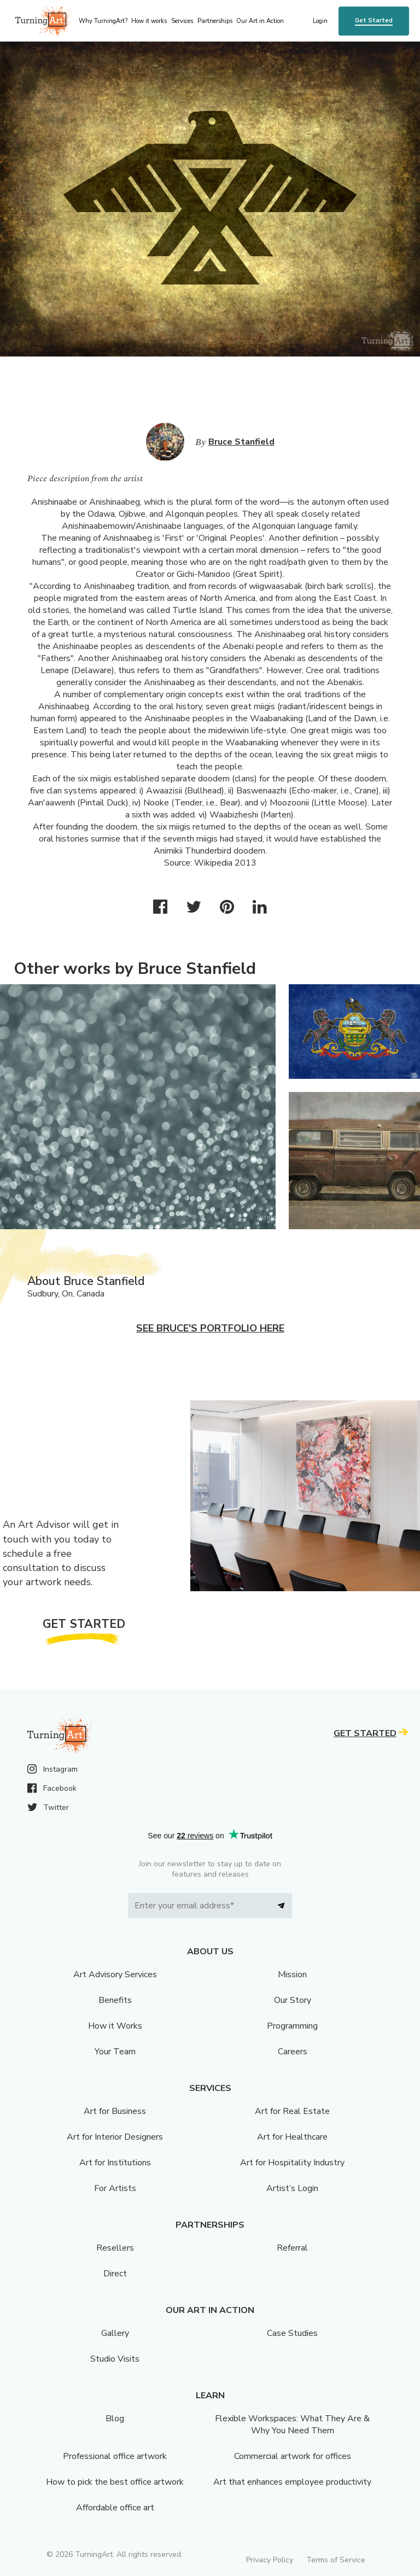 The width and height of the screenshot is (420, 2576). I want to click on Blog, so click(115, 2419).